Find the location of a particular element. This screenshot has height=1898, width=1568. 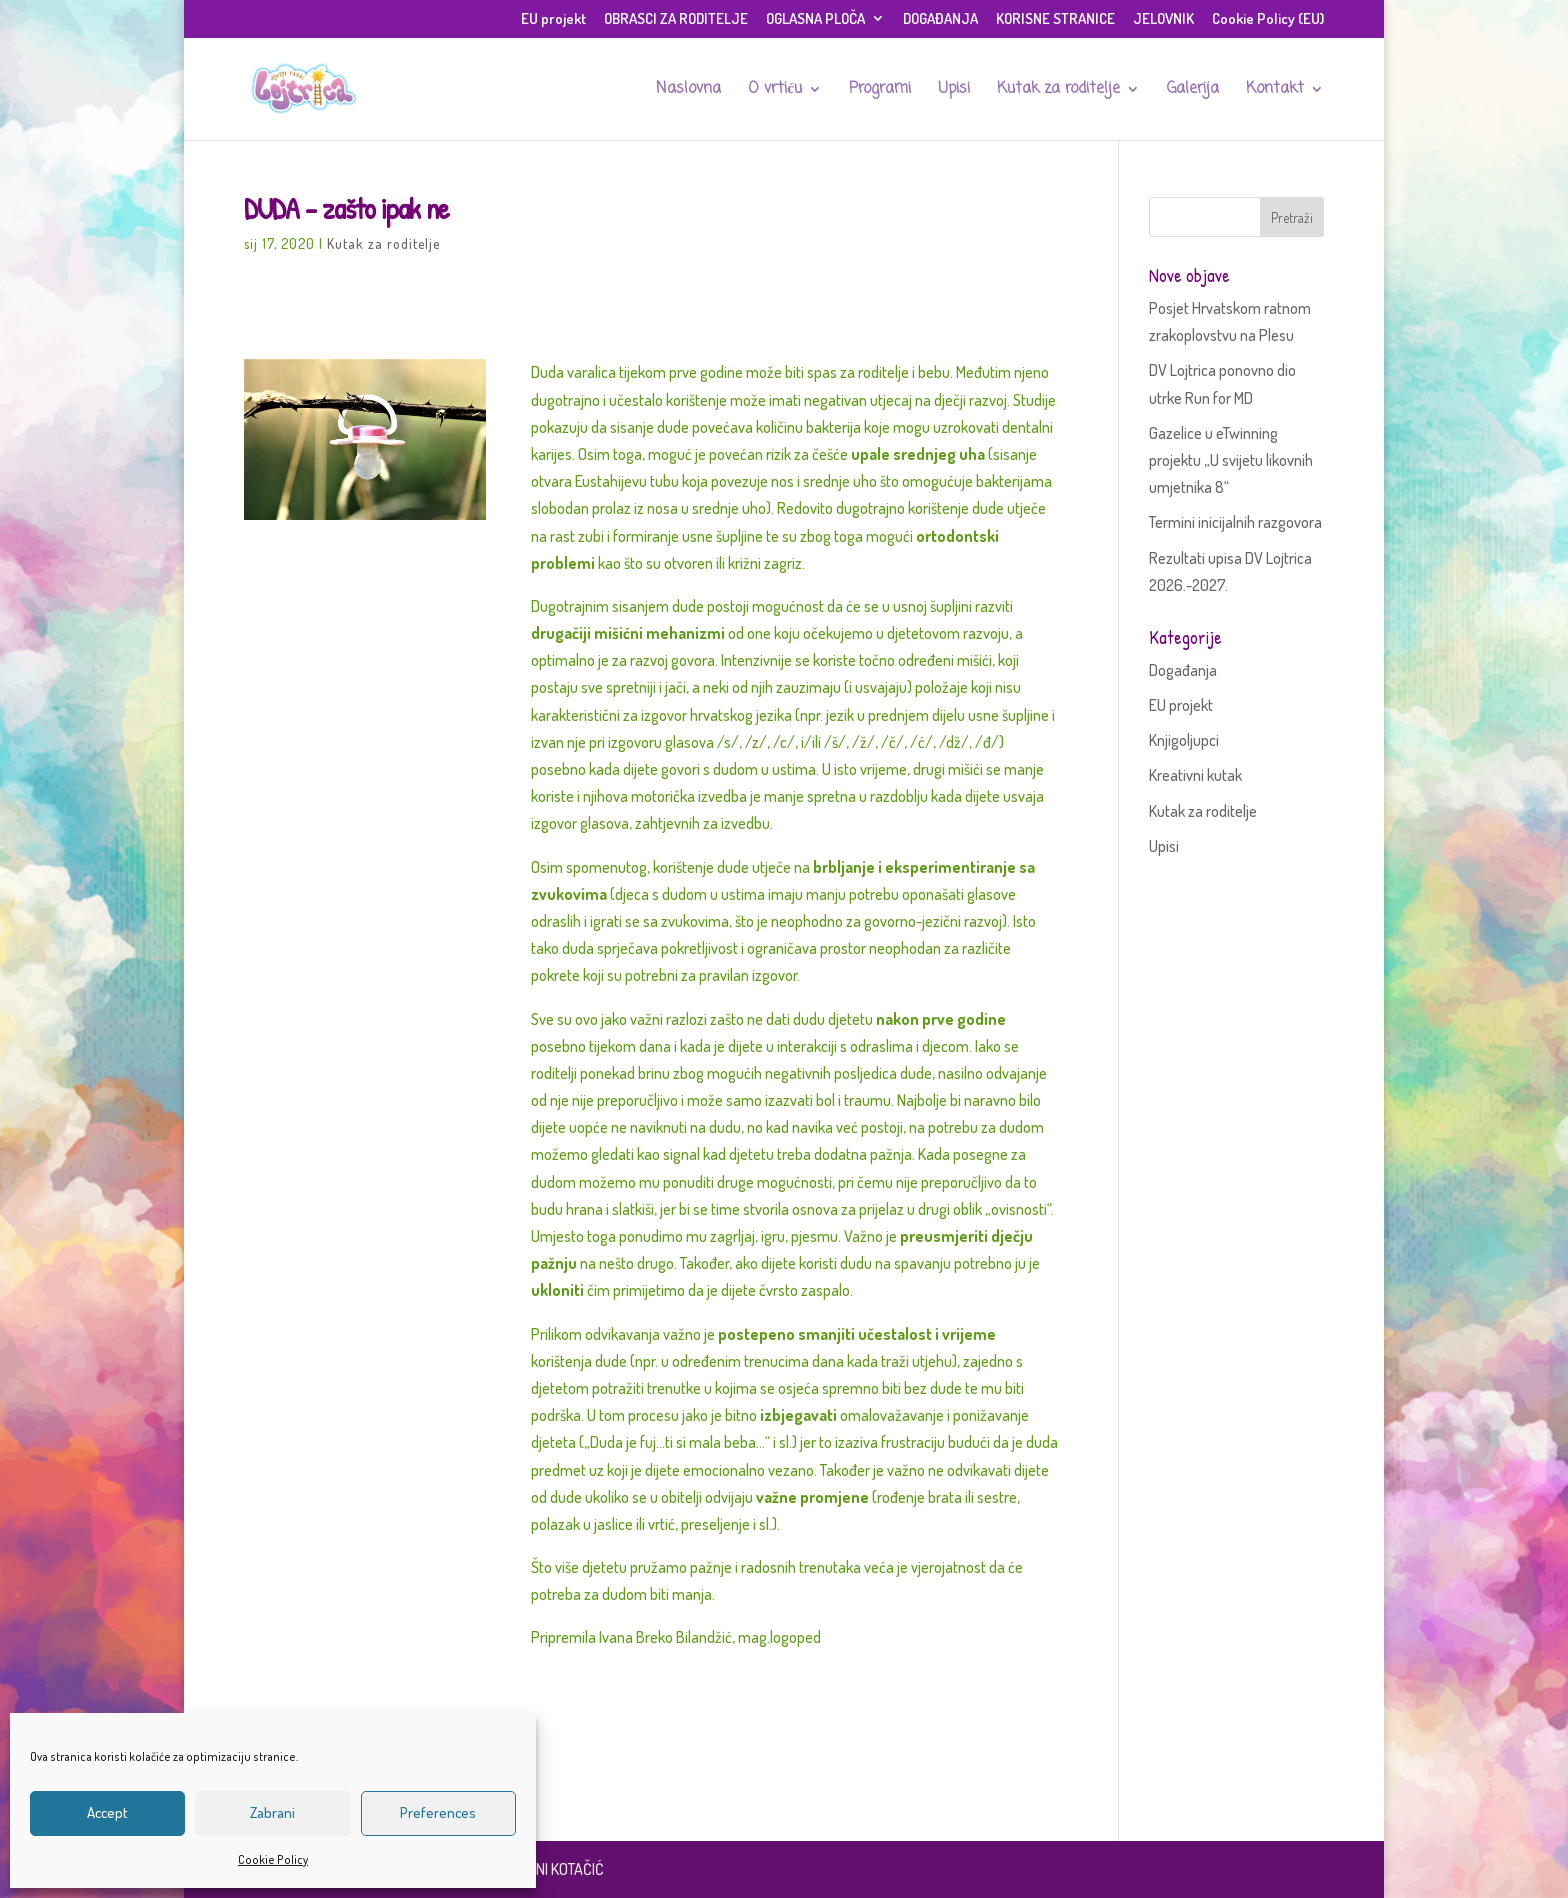

OGLASNA PLOČA is located at coordinates (815, 19).